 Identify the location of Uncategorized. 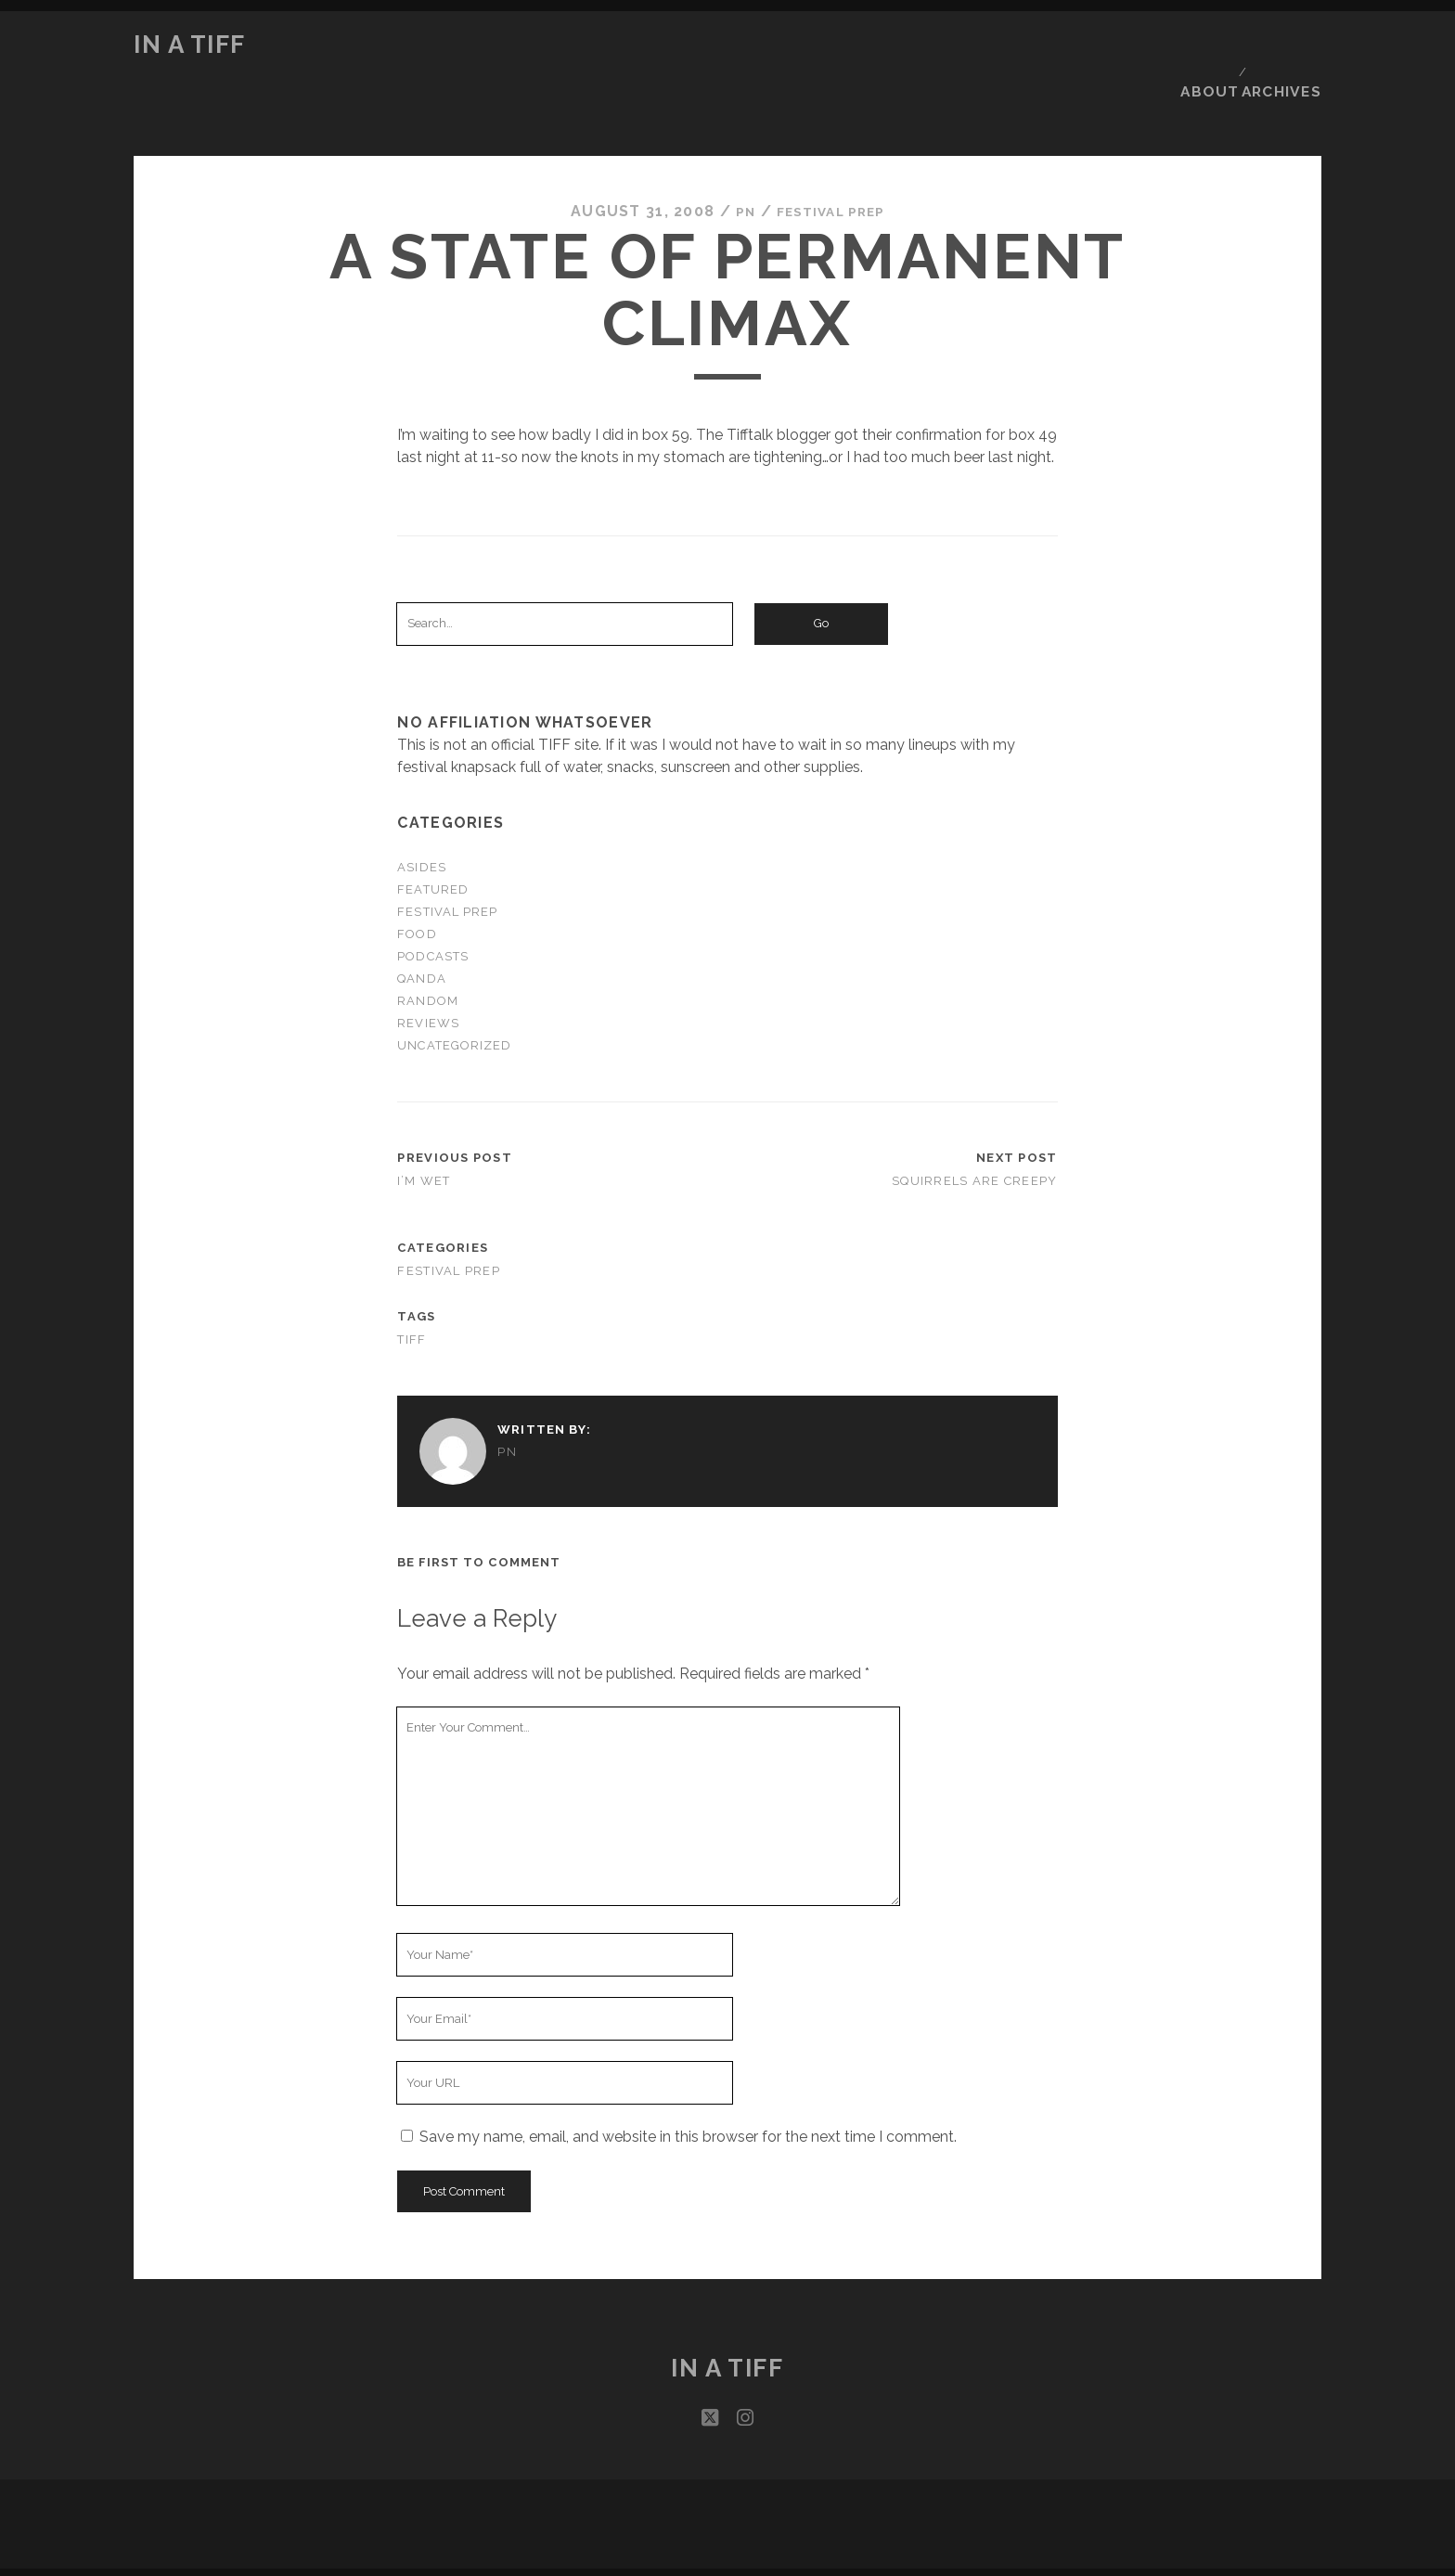
(454, 991).